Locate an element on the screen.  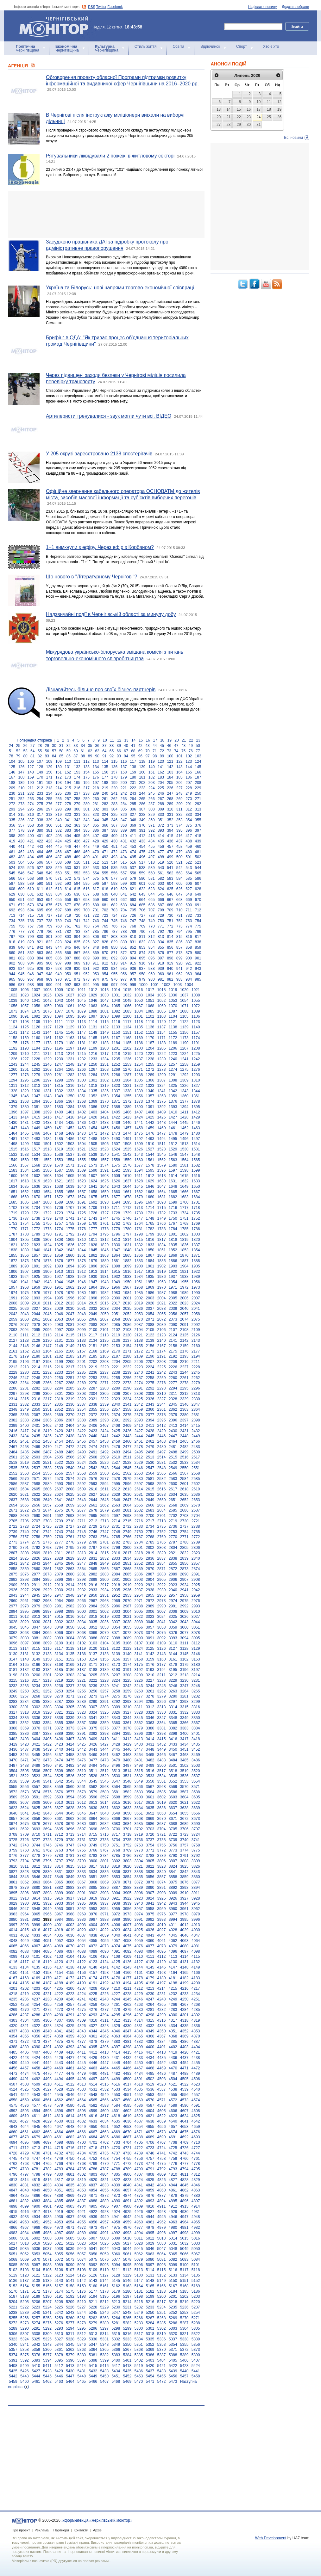
352 is located at coordinates (170, 820).